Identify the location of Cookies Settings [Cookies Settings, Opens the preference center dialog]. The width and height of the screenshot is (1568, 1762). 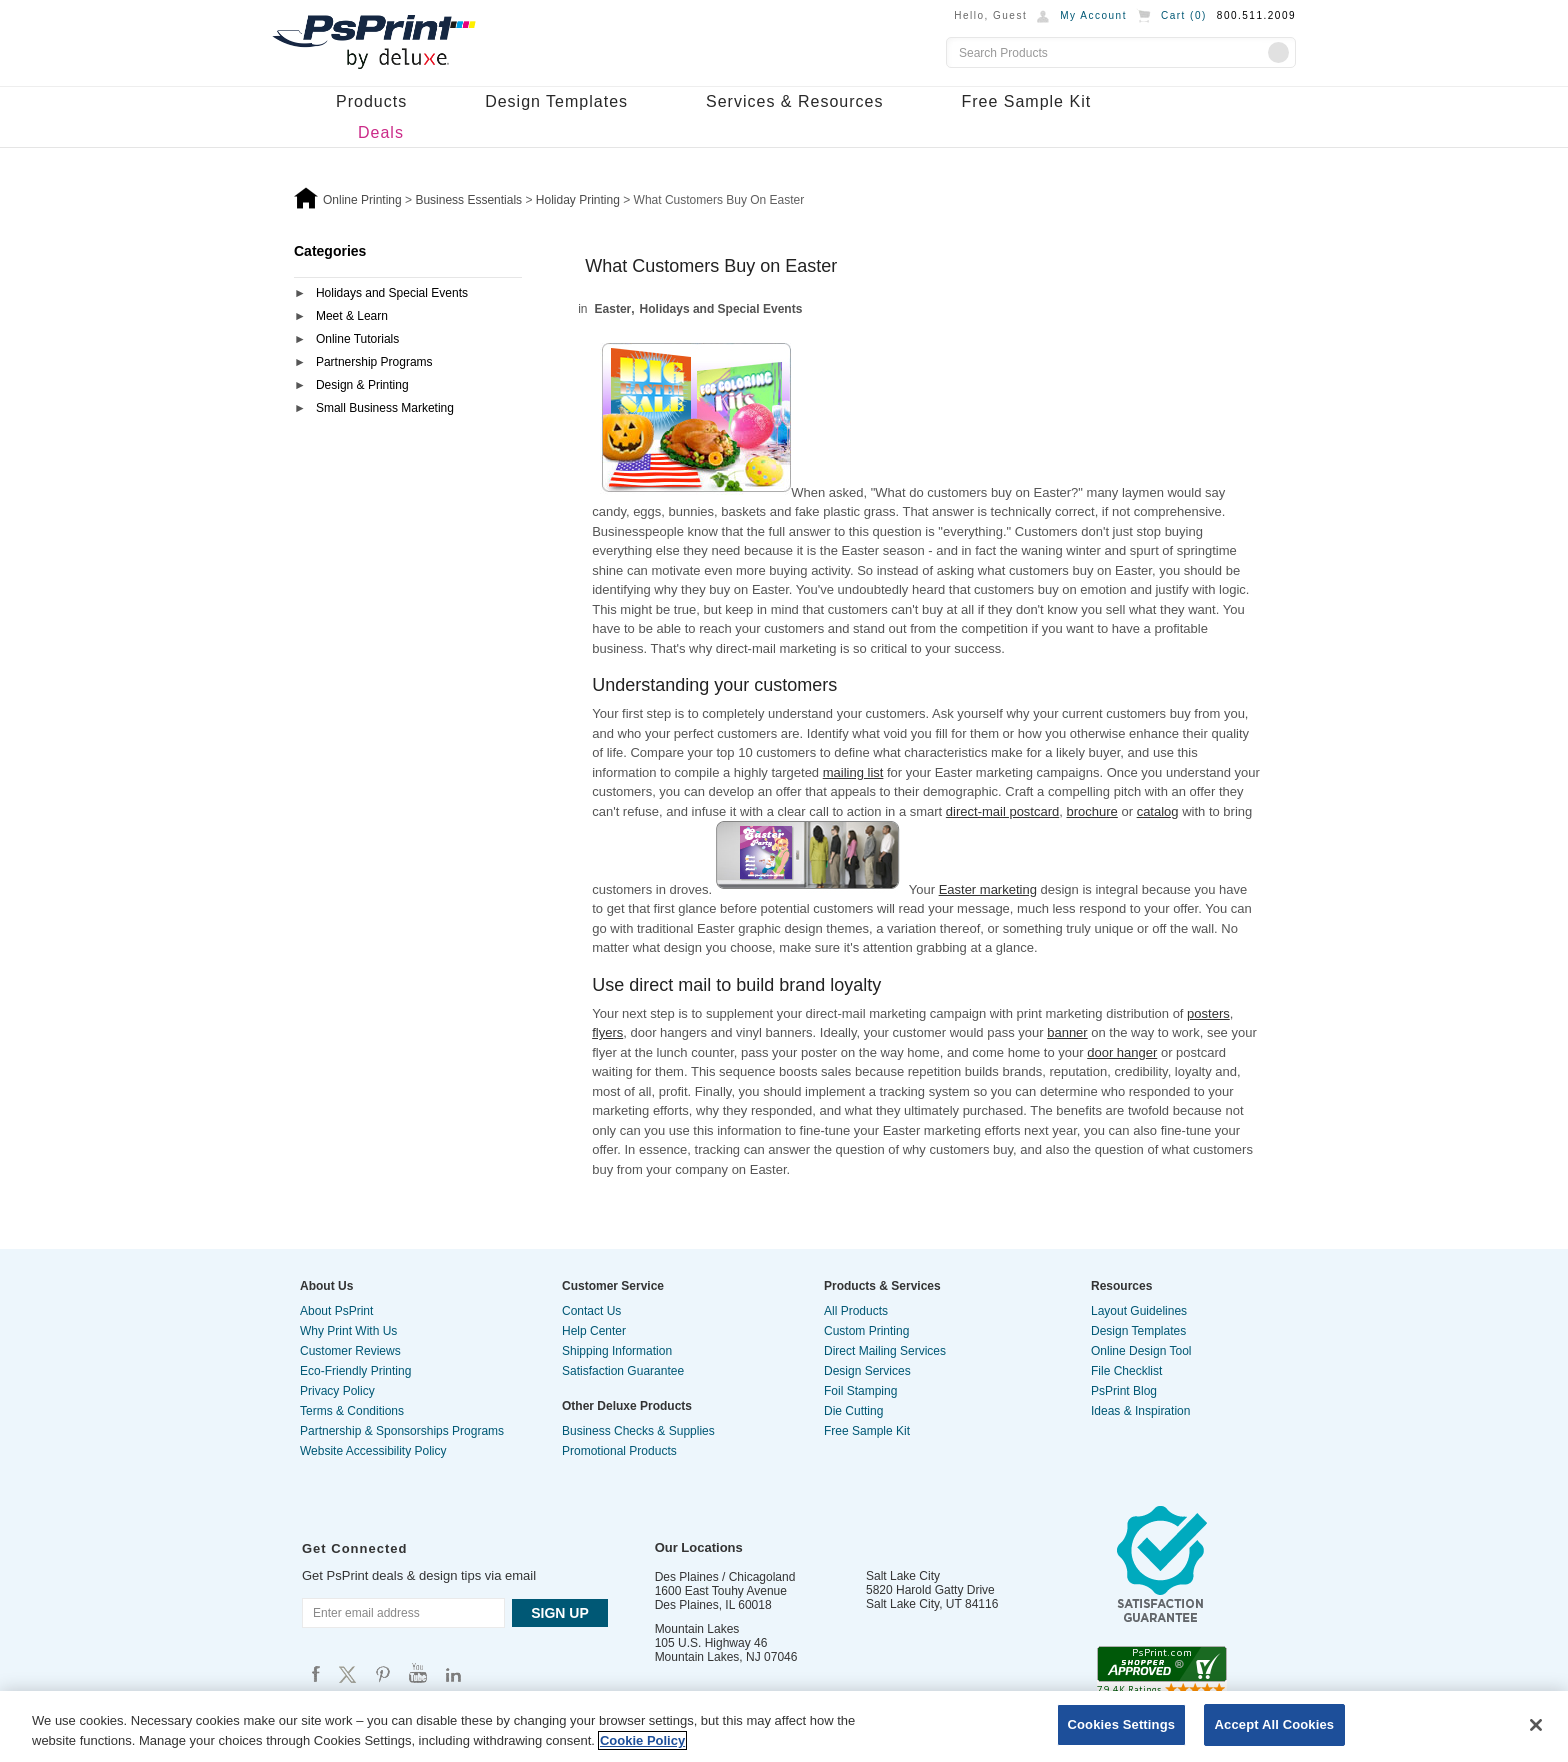
(1122, 1724).